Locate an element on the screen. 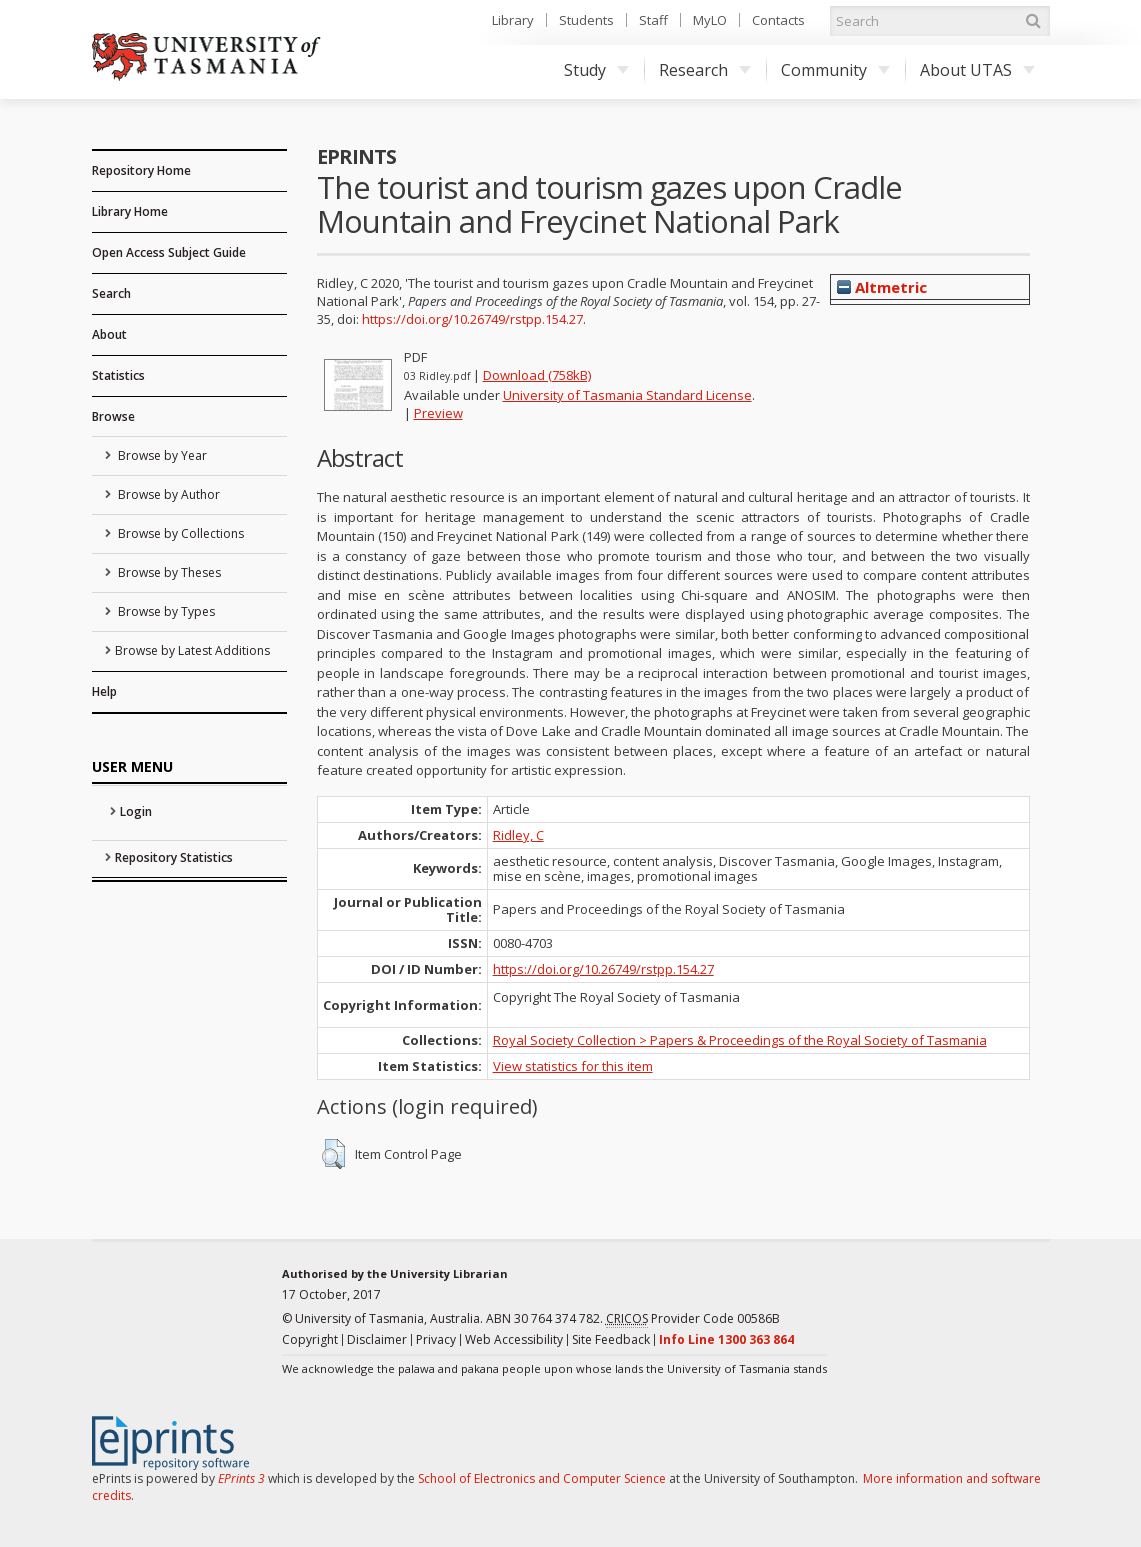 Image resolution: width=1141 pixels, height=1547 pixels. Provider Code 00586B is located at coordinates (693, 1319).